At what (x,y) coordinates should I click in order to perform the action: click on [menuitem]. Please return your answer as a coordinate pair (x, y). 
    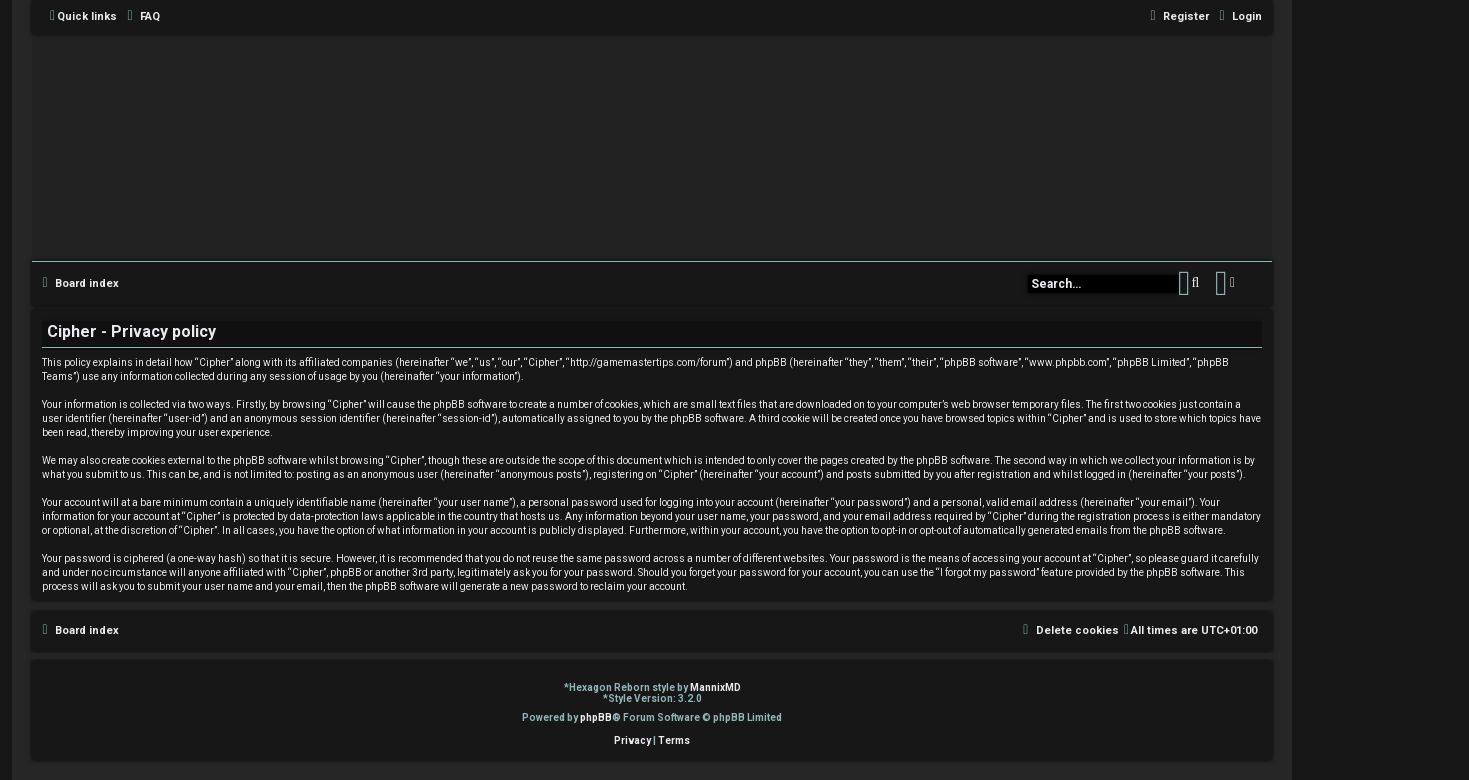
    Looking at the image, I should click on (141, 17).